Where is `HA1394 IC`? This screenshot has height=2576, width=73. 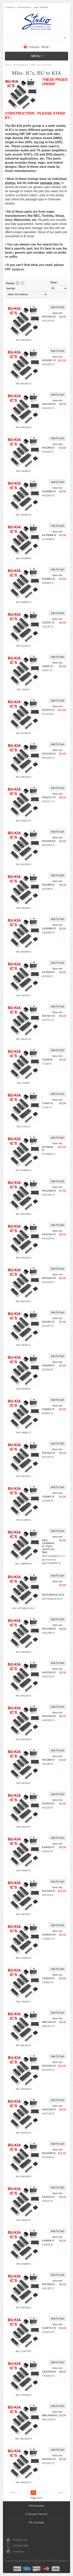
HA1394 IC is located at coordinates (48, 447).